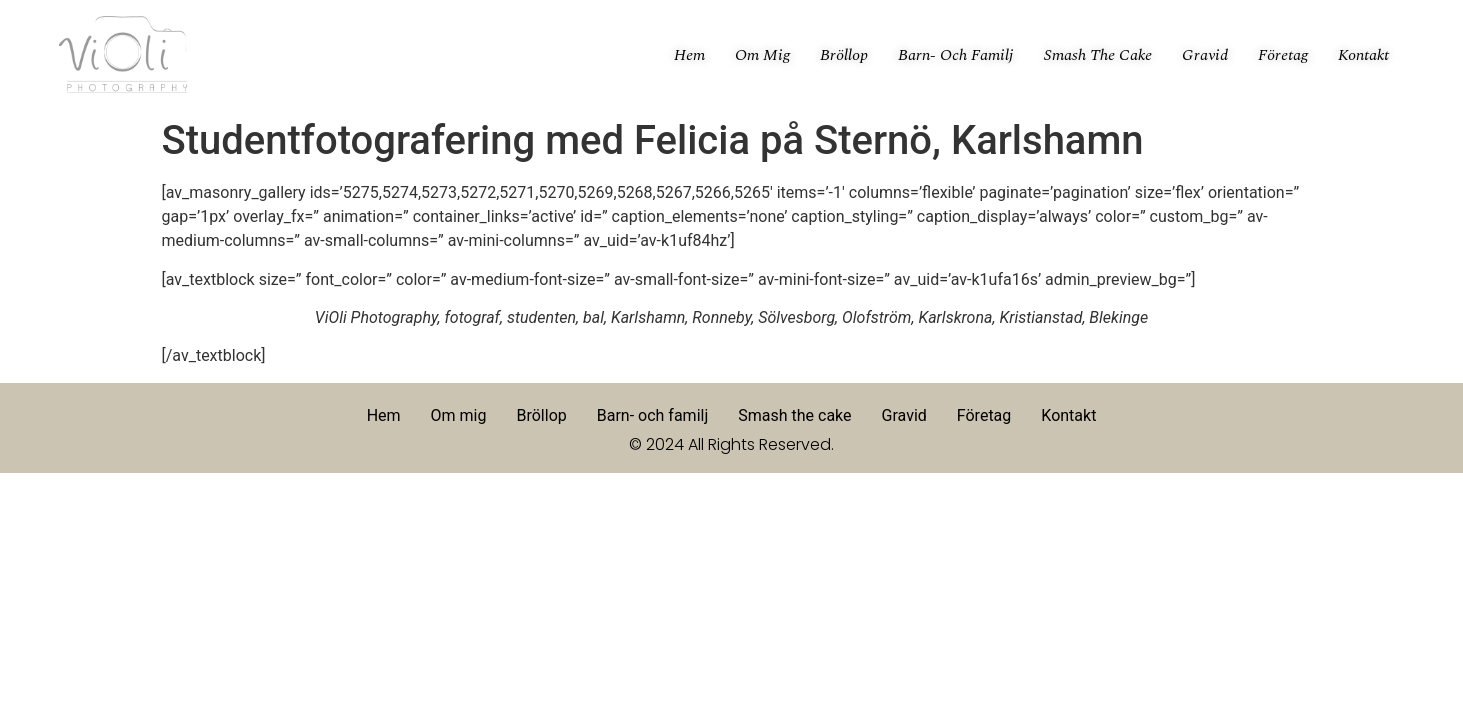 The image size is (1463, 720). What do you see at coordinates (1205, 55) in the screenshot?
I see `Gravid` at bounding box center [1205, 55].